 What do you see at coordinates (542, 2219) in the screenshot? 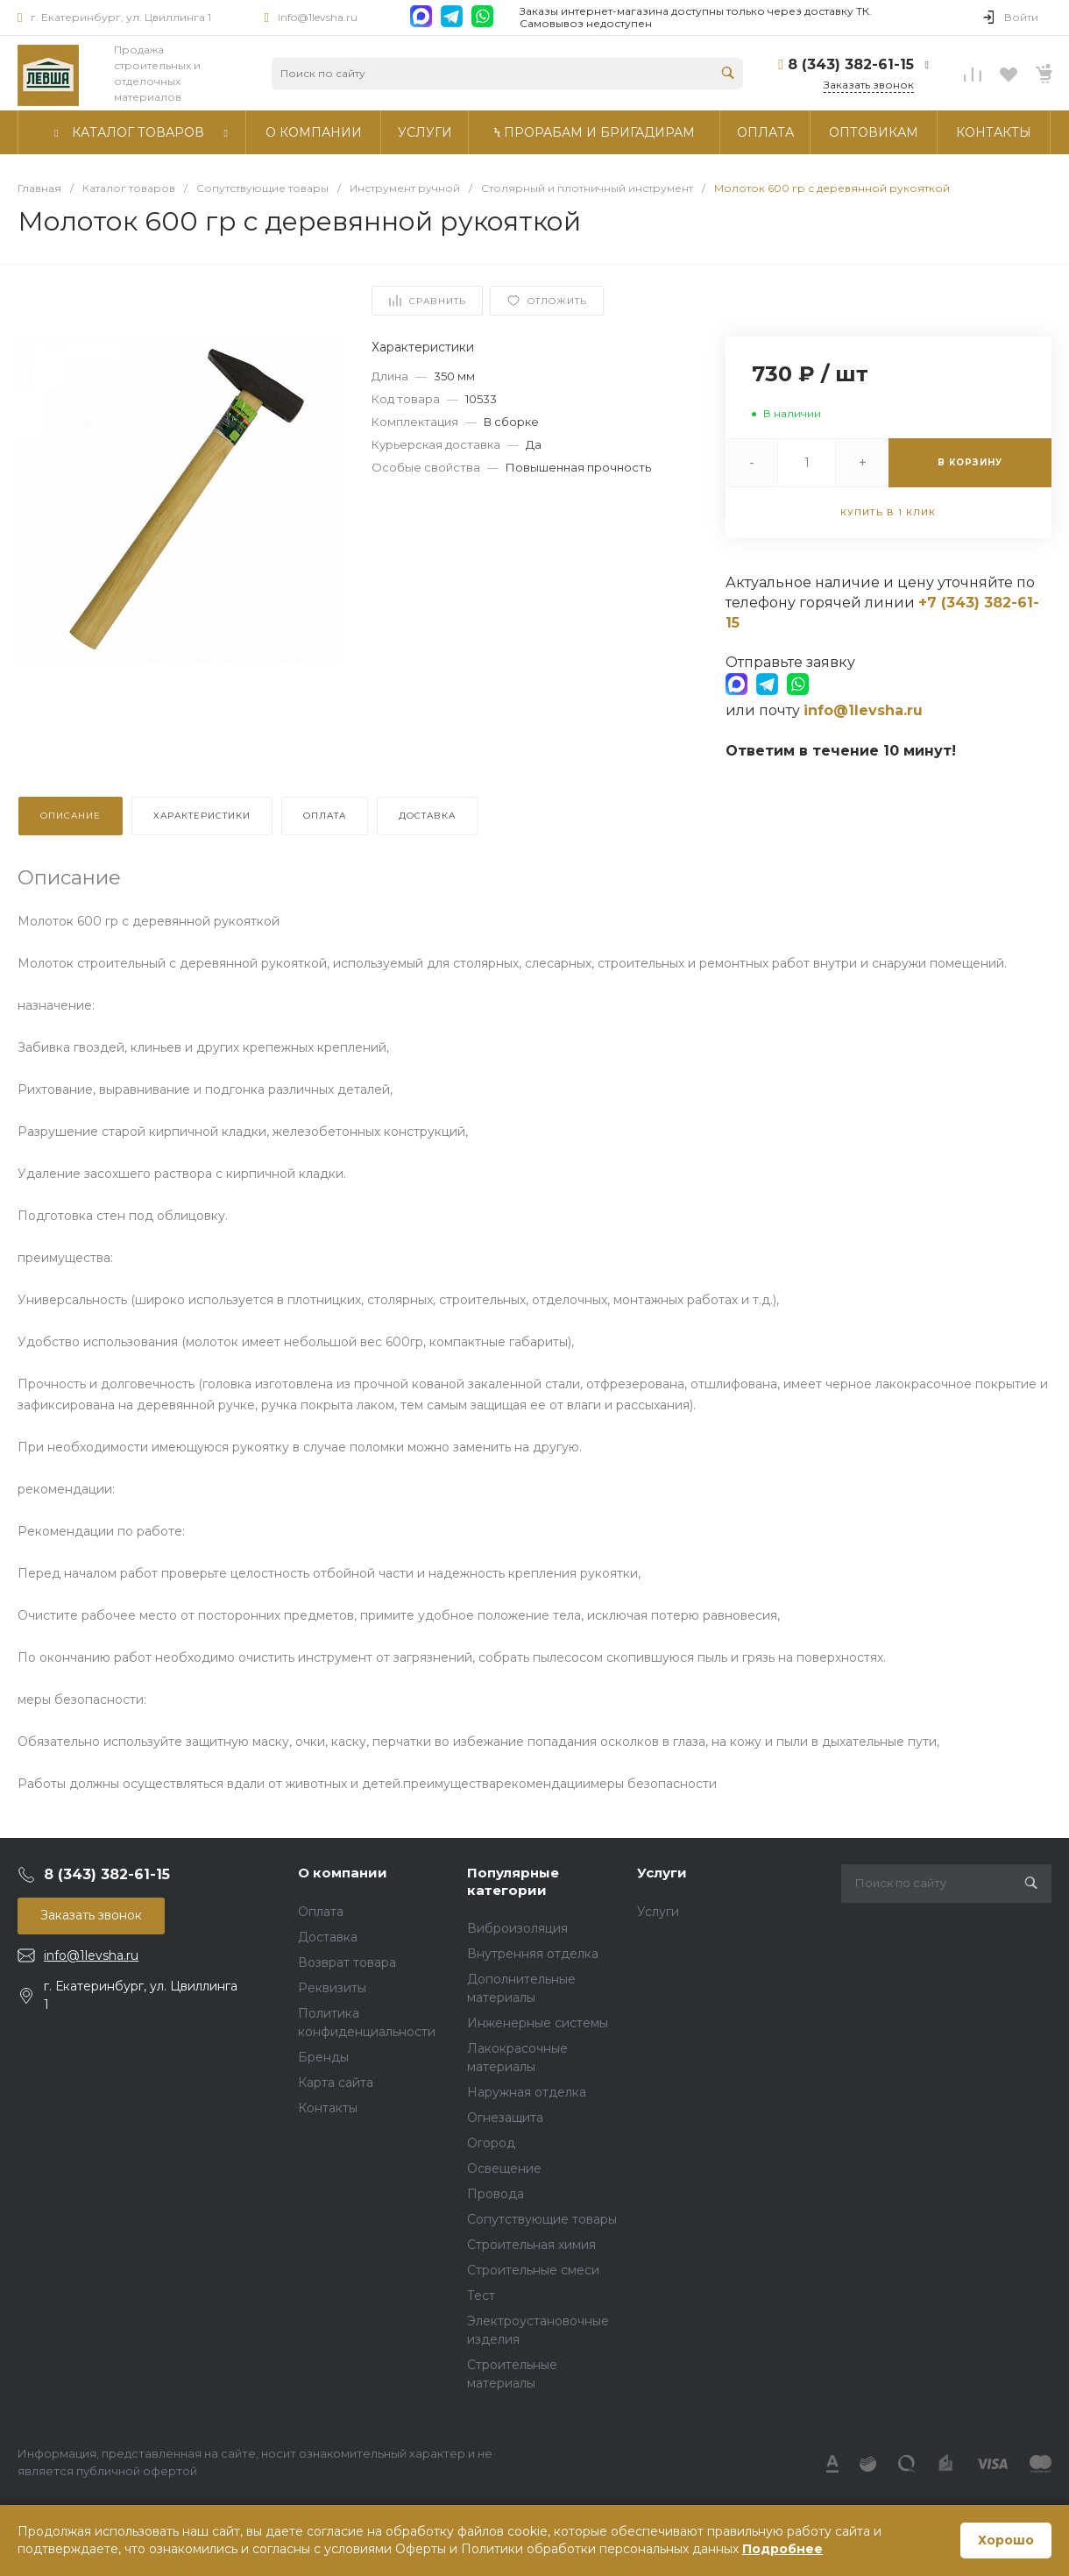
I see `Сопутствующие товары` at bounding box center [542, 2219].